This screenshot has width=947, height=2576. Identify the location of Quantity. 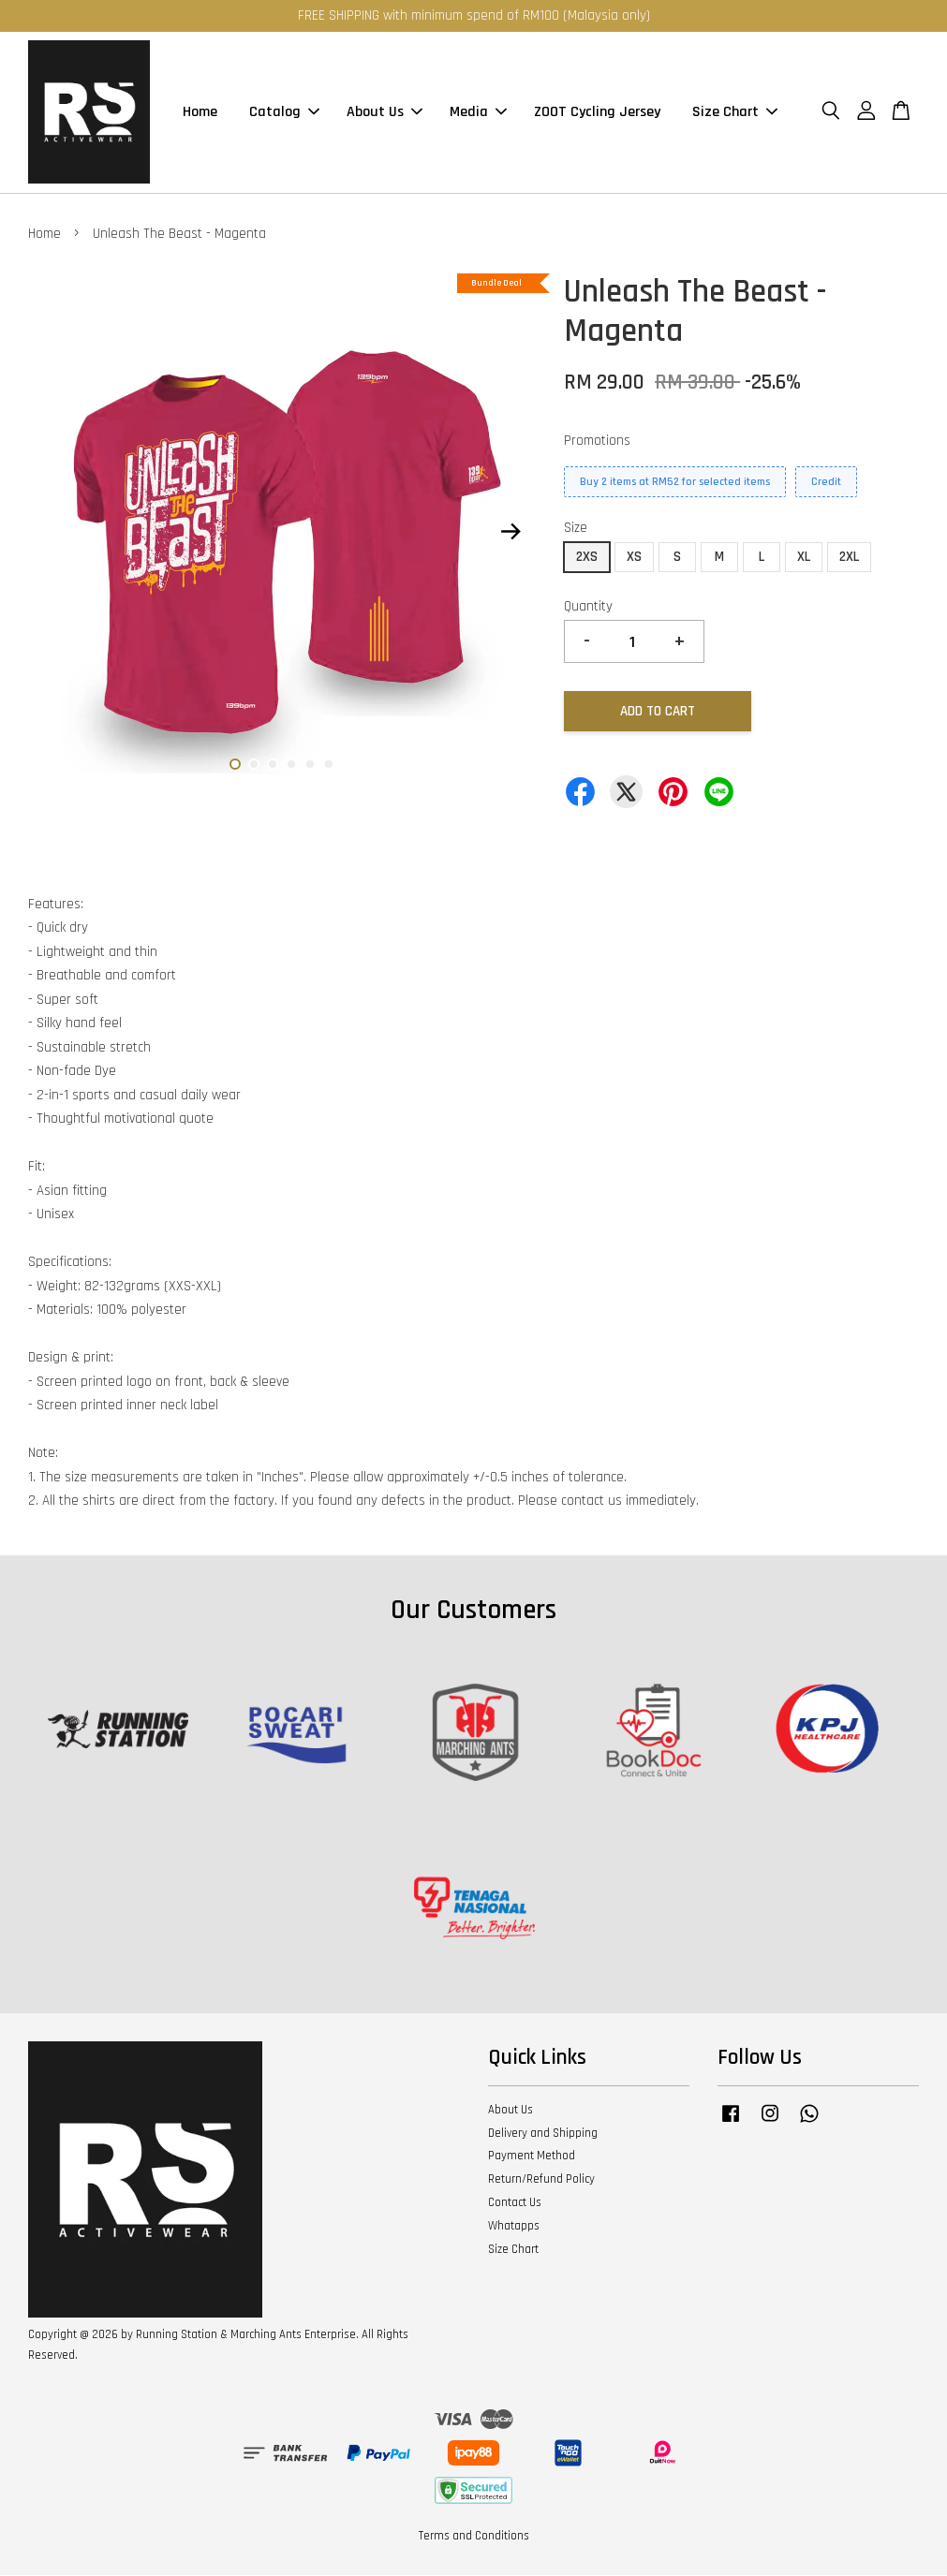
(588, 607).